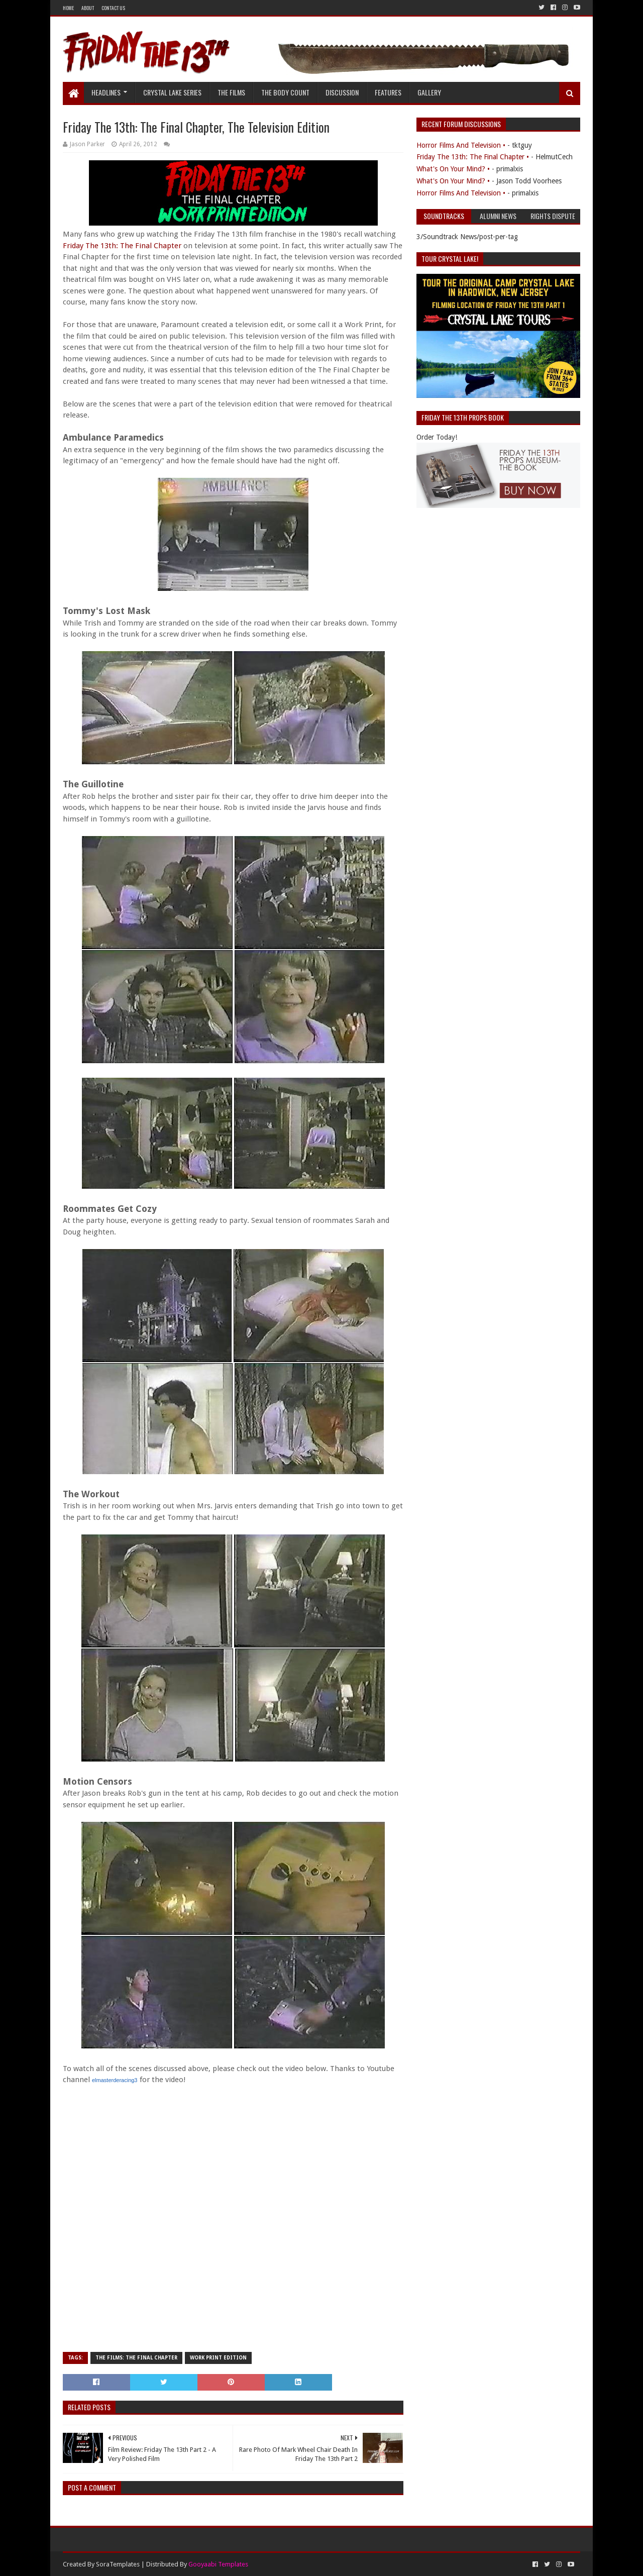  What do you see at coordinates (122, 245) in the screenshot?
I see `Friday The 13th: The Final Chapter` at bounding box center [122, 245].